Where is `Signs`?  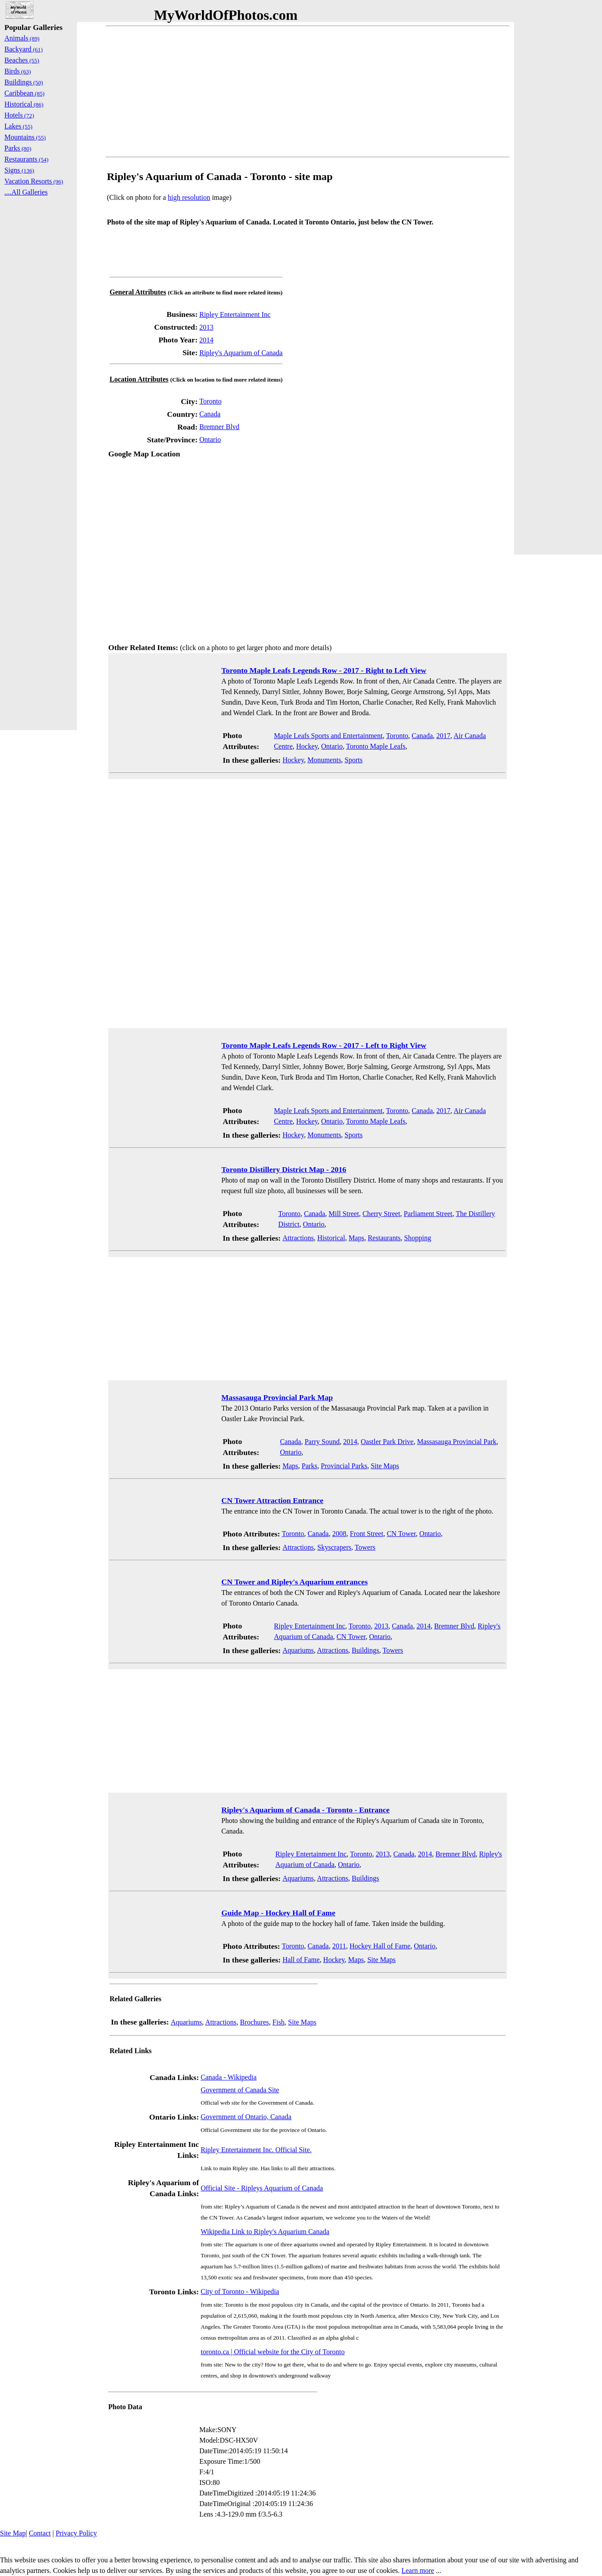 Signs is located at coordinates (19, 170).